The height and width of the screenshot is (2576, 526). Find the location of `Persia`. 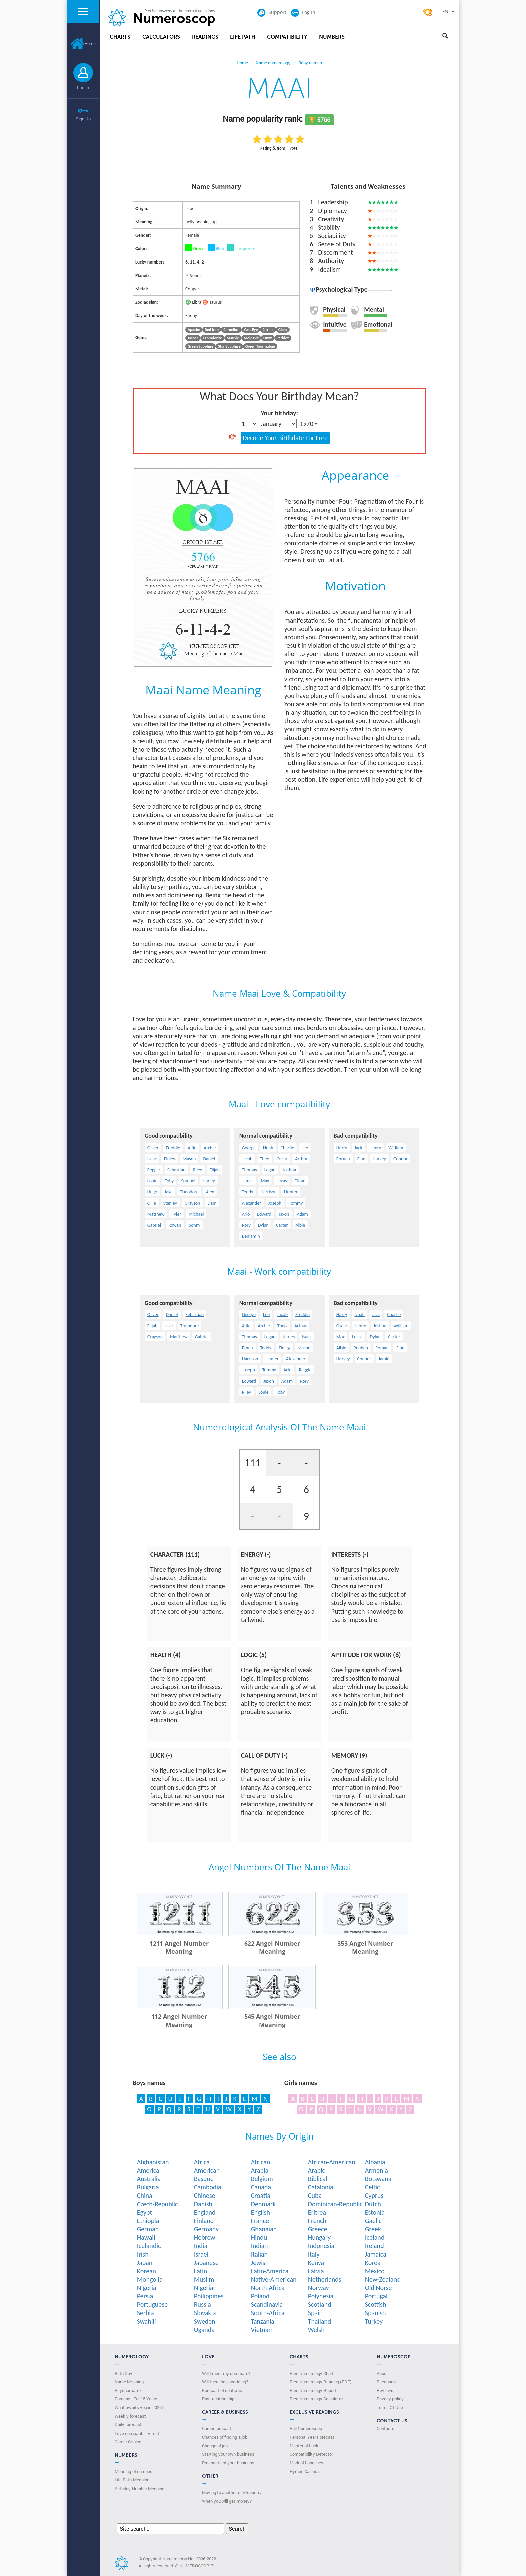

Persia is located at coordinates (145, 2296).